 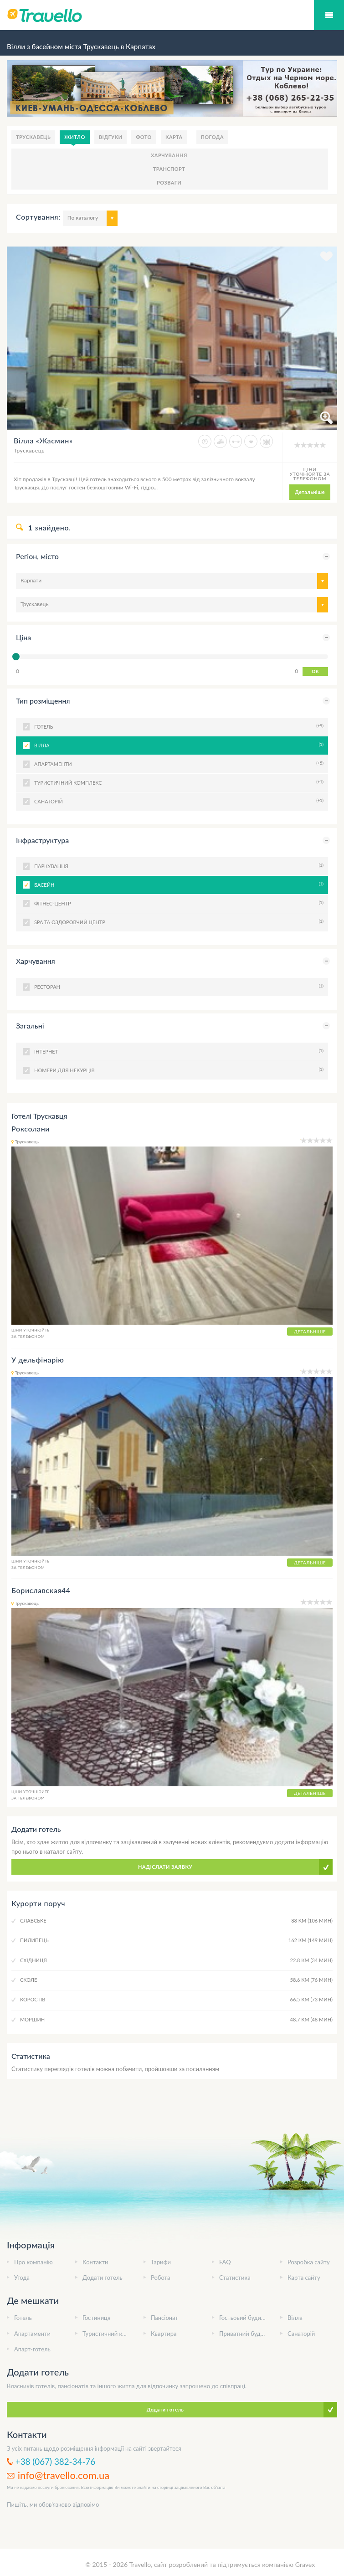 I want to click on Санаторій, so click(x=301, y=2333).